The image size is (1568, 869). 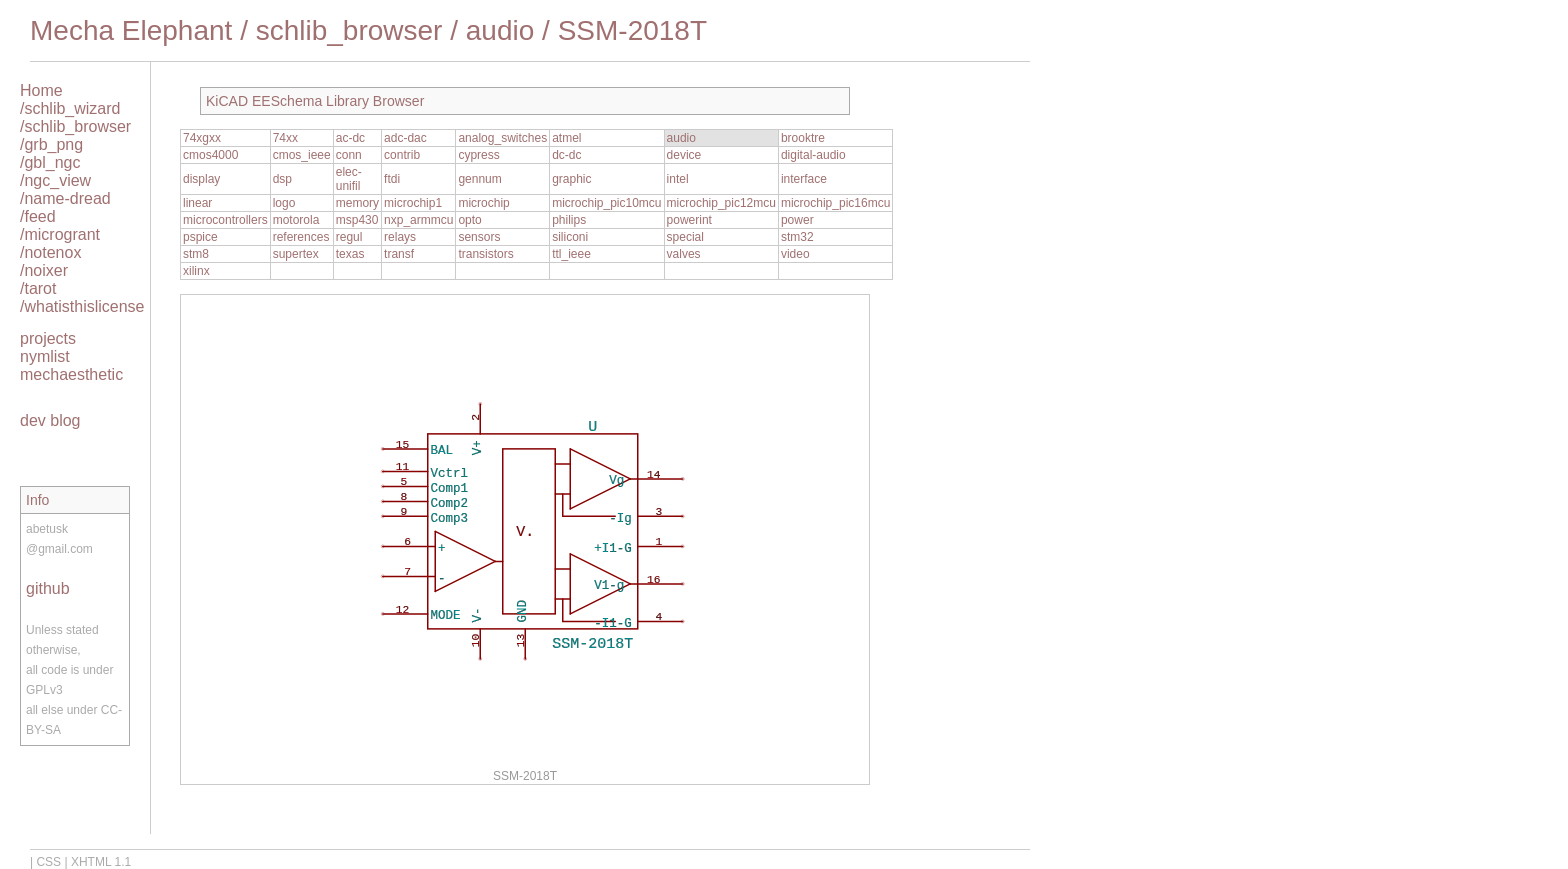 I want to click on brooktre, so click(x=803, y=138).